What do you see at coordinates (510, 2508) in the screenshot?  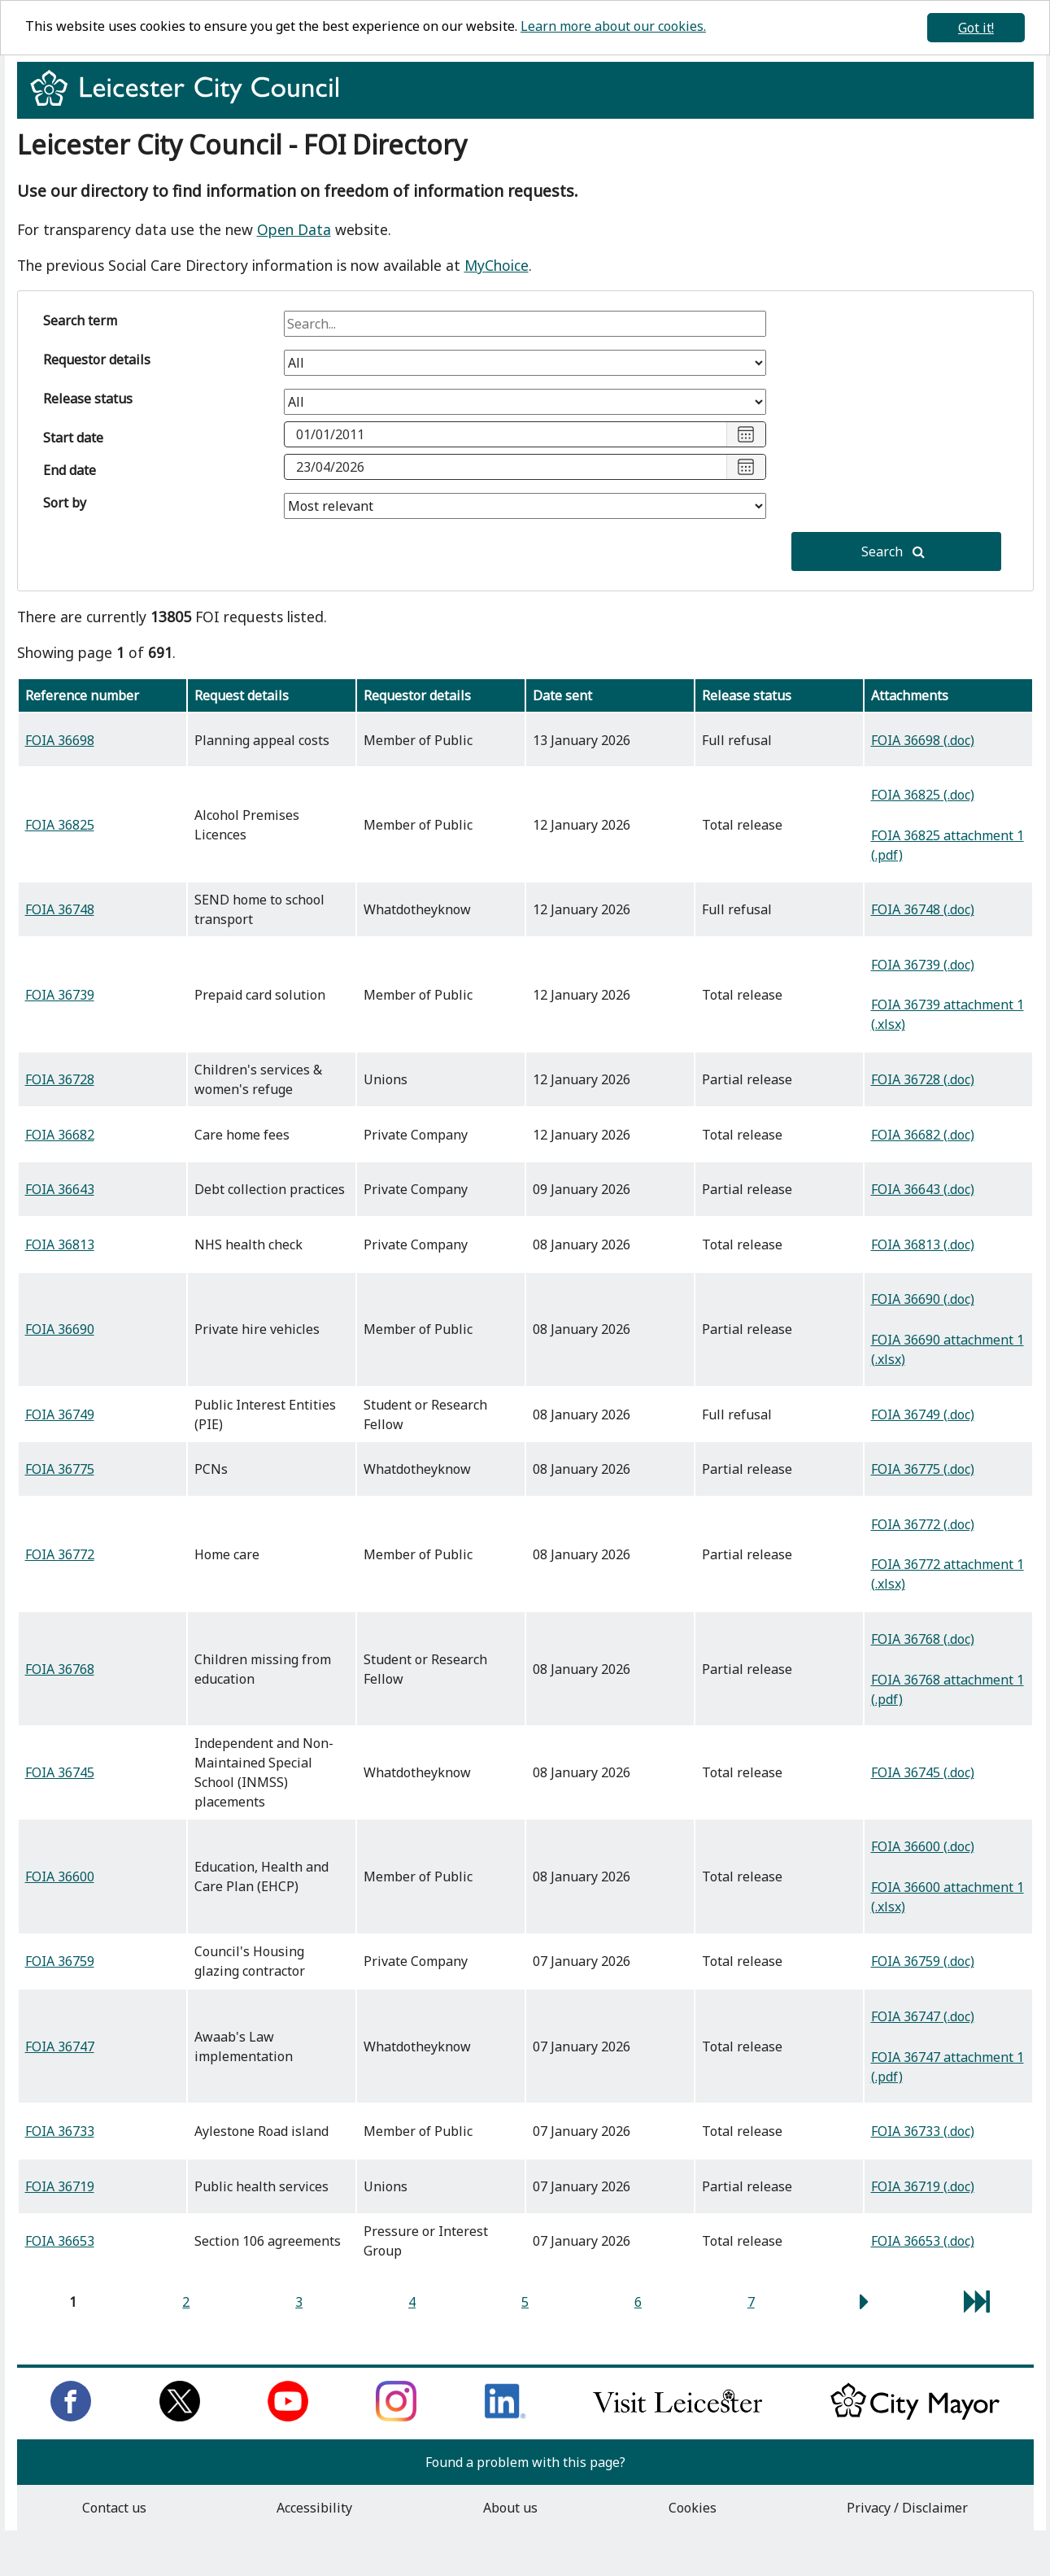 I see `About us` at bounding box center [510, 2508].